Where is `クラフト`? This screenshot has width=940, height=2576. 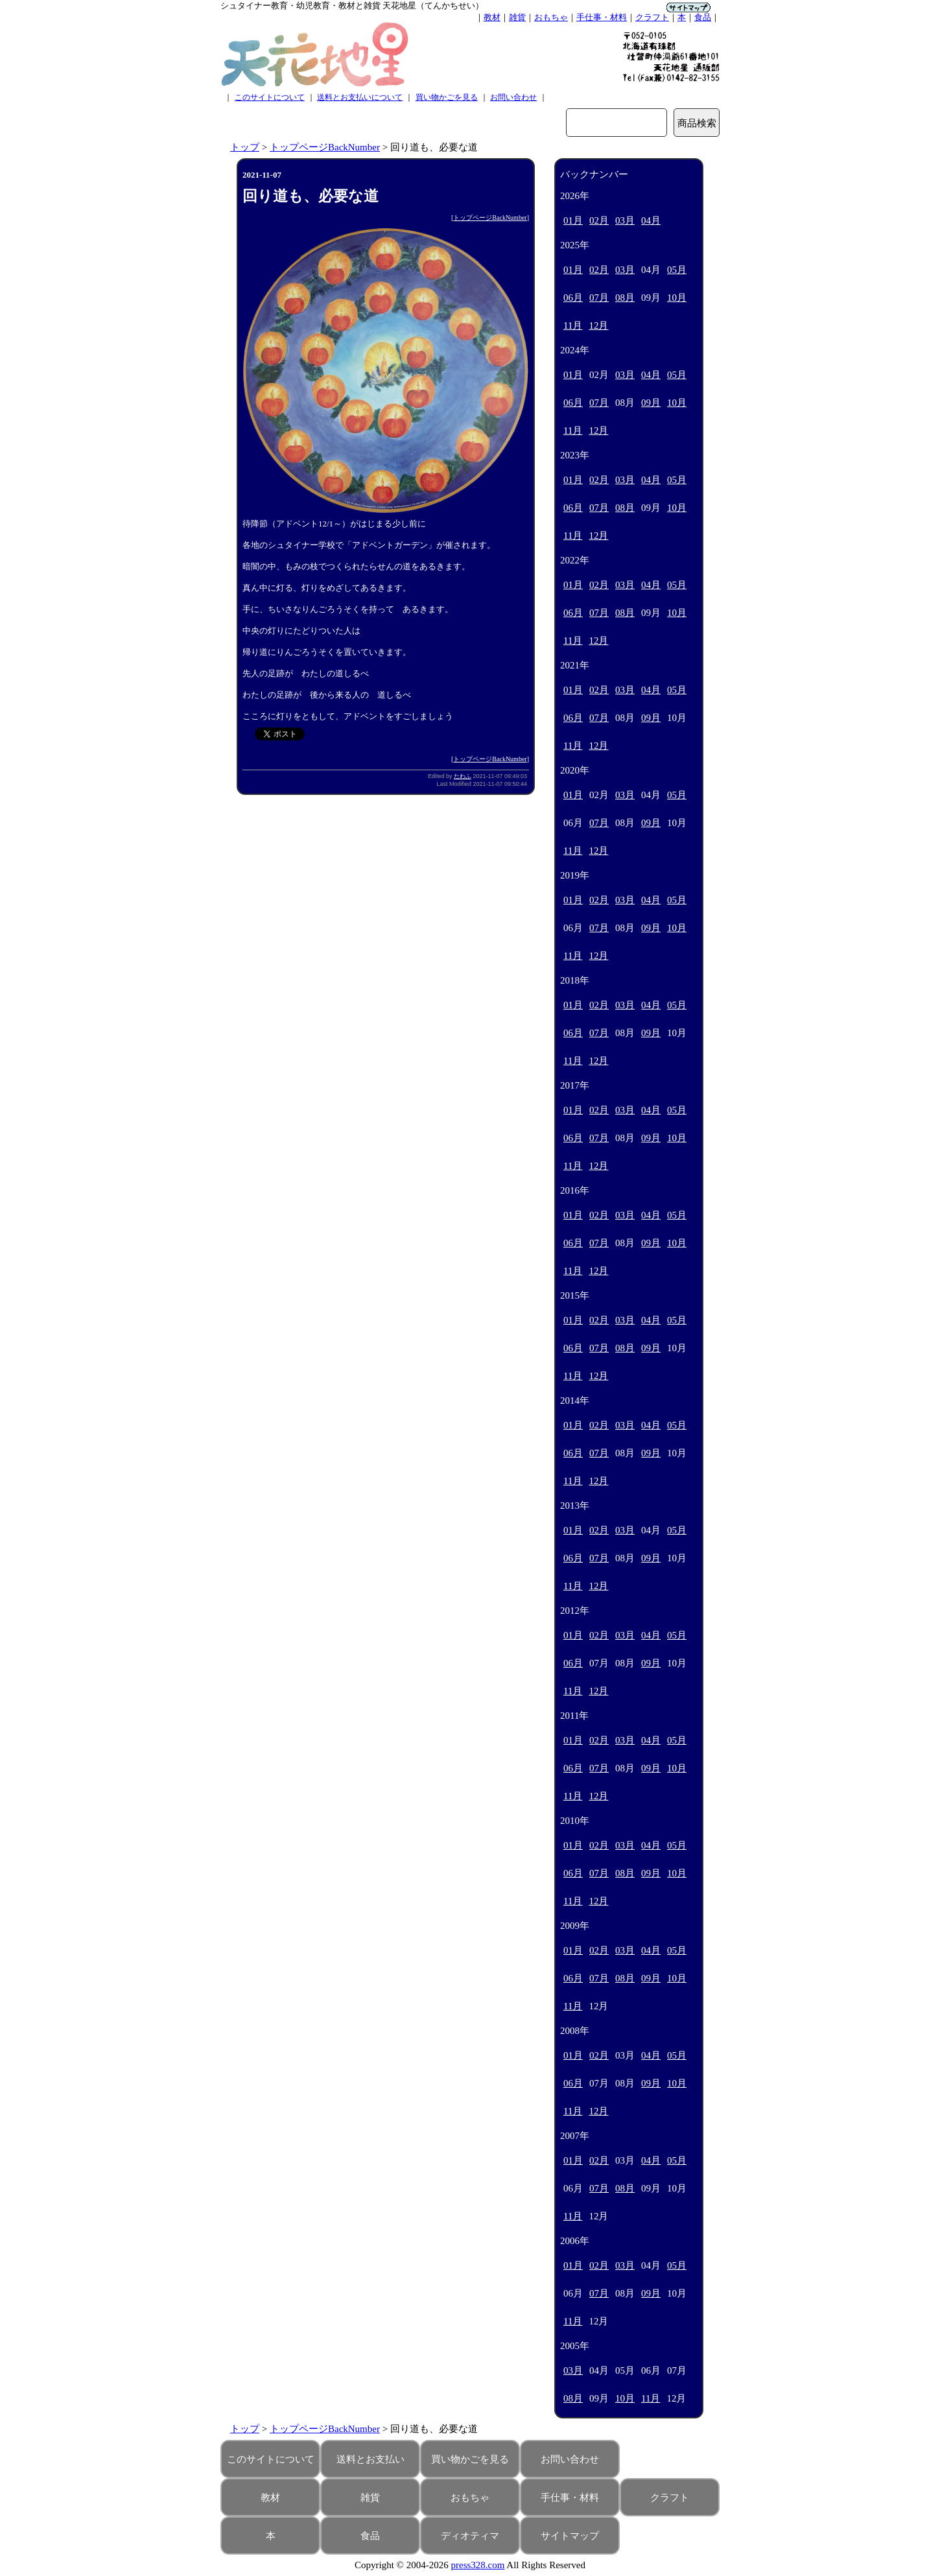
クラフト is located at coordinates (652, 17).